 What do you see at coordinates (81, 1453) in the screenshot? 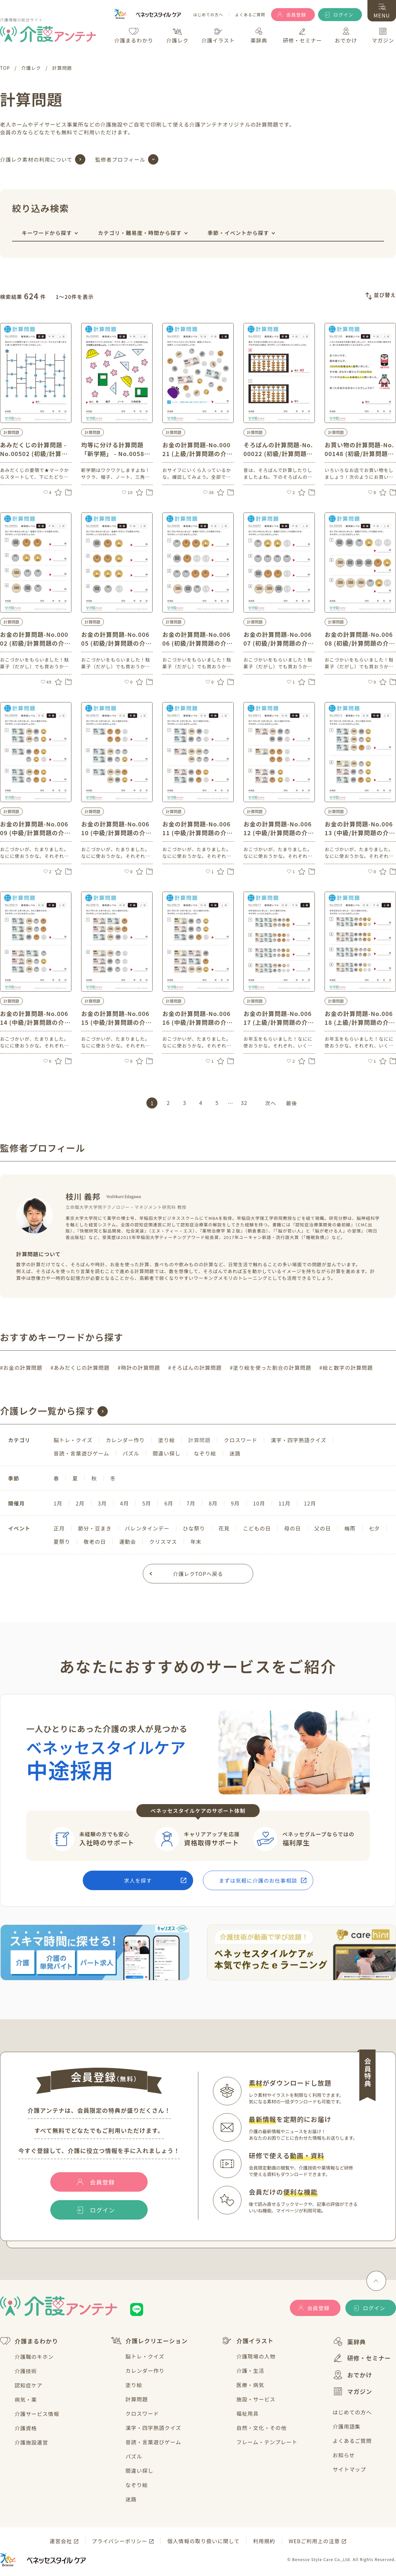
I see `音読・言葉遊びゲーム` at bounding box center [81, 1453].